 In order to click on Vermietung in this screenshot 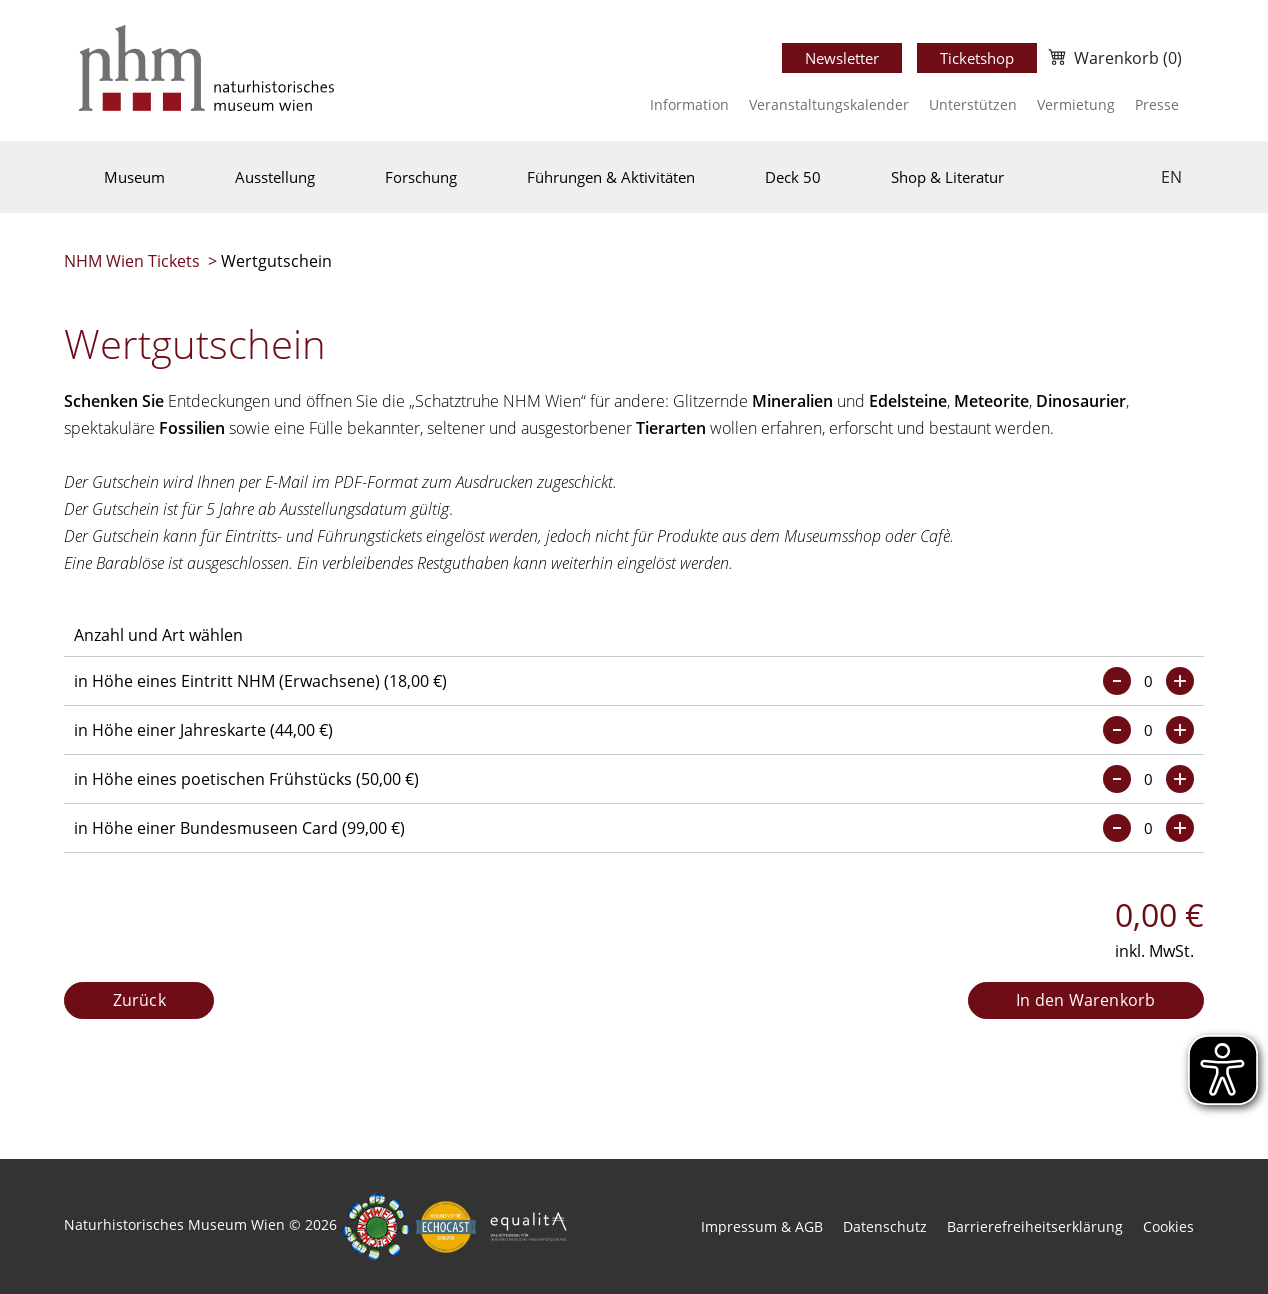, I will do `click(1076, 104)`.